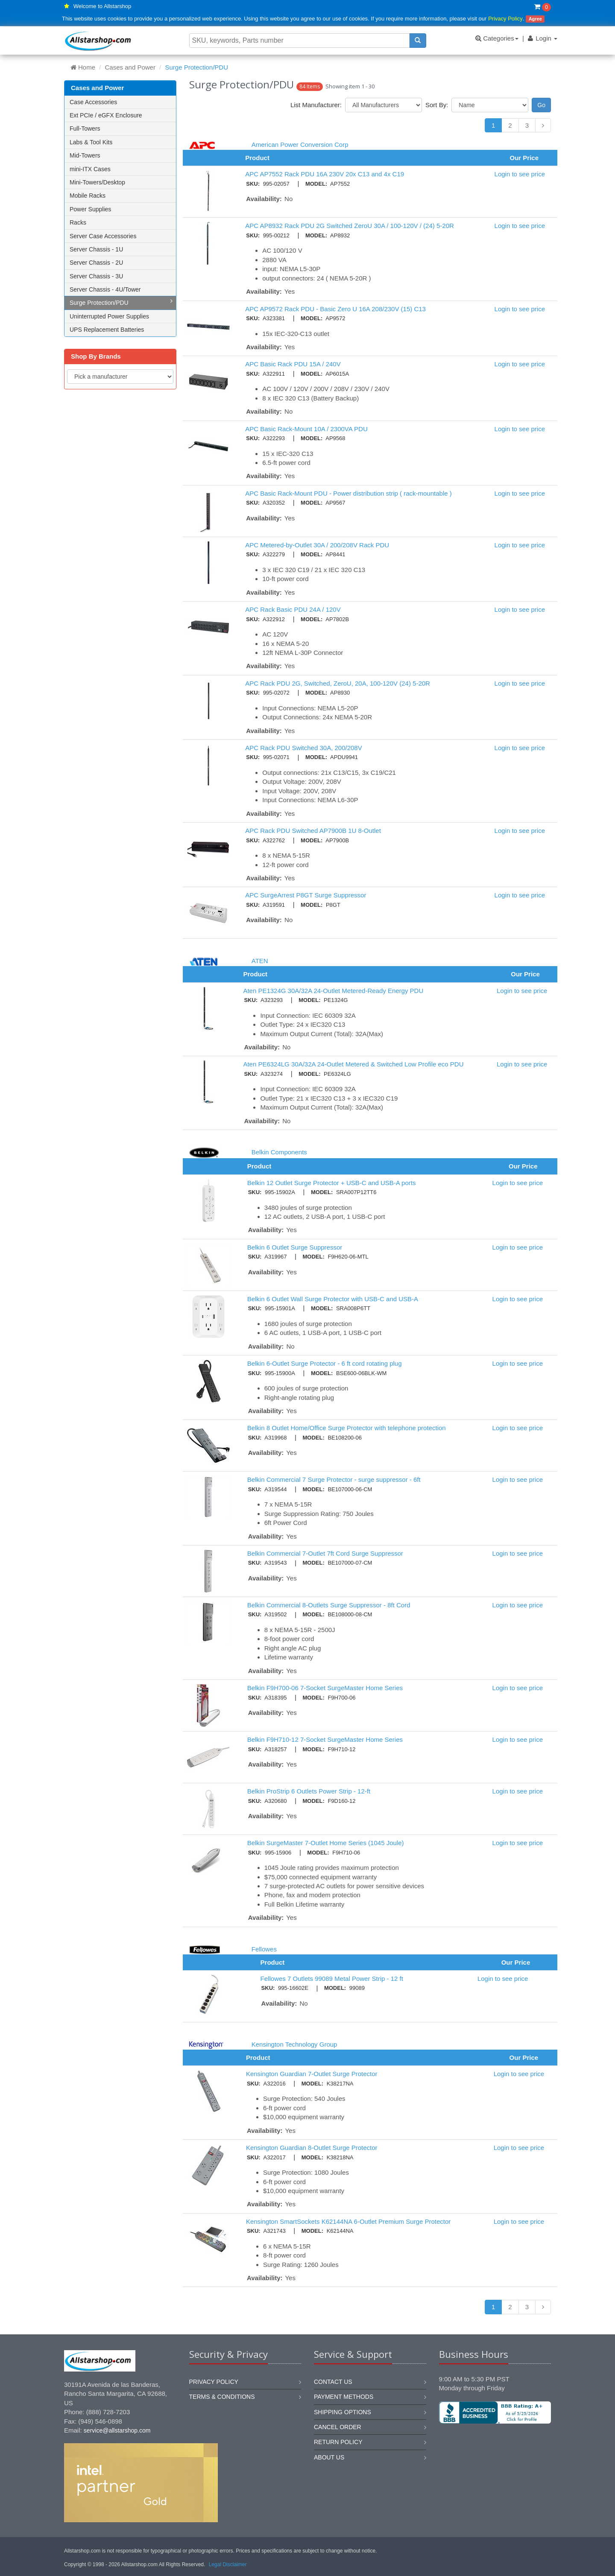 The height and width of the screenshot is (2576, 615). I want to click on Belkin 6-Outlet Surge Protector - 6 ft cord rotating plug, so click(324, 1363).